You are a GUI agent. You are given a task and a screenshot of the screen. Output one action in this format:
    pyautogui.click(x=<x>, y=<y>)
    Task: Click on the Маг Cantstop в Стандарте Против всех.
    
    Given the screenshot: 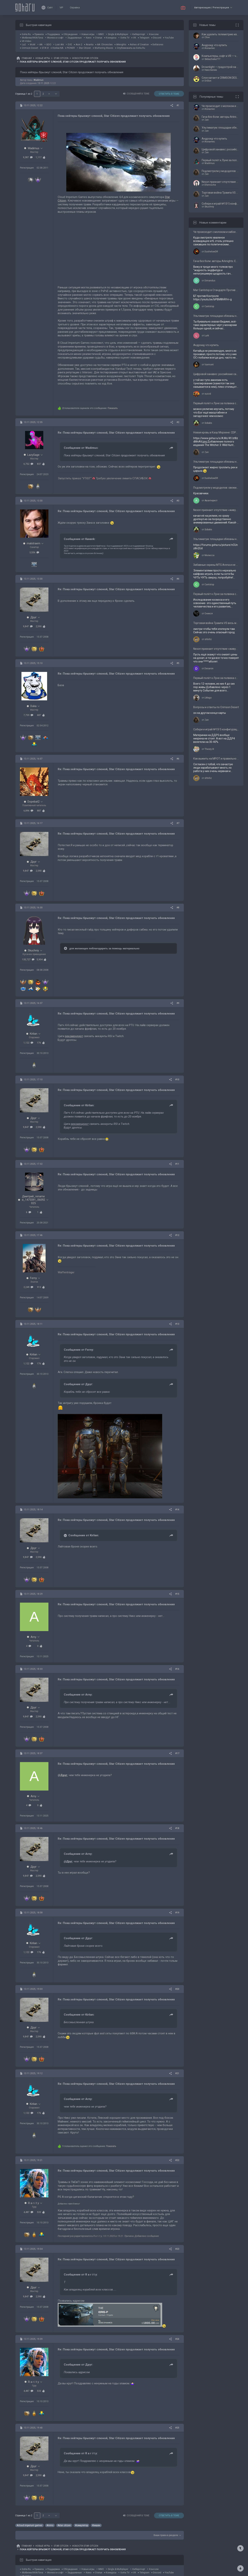 What is the action you would take?
    pyautogui.click(x=216, y=290)
    